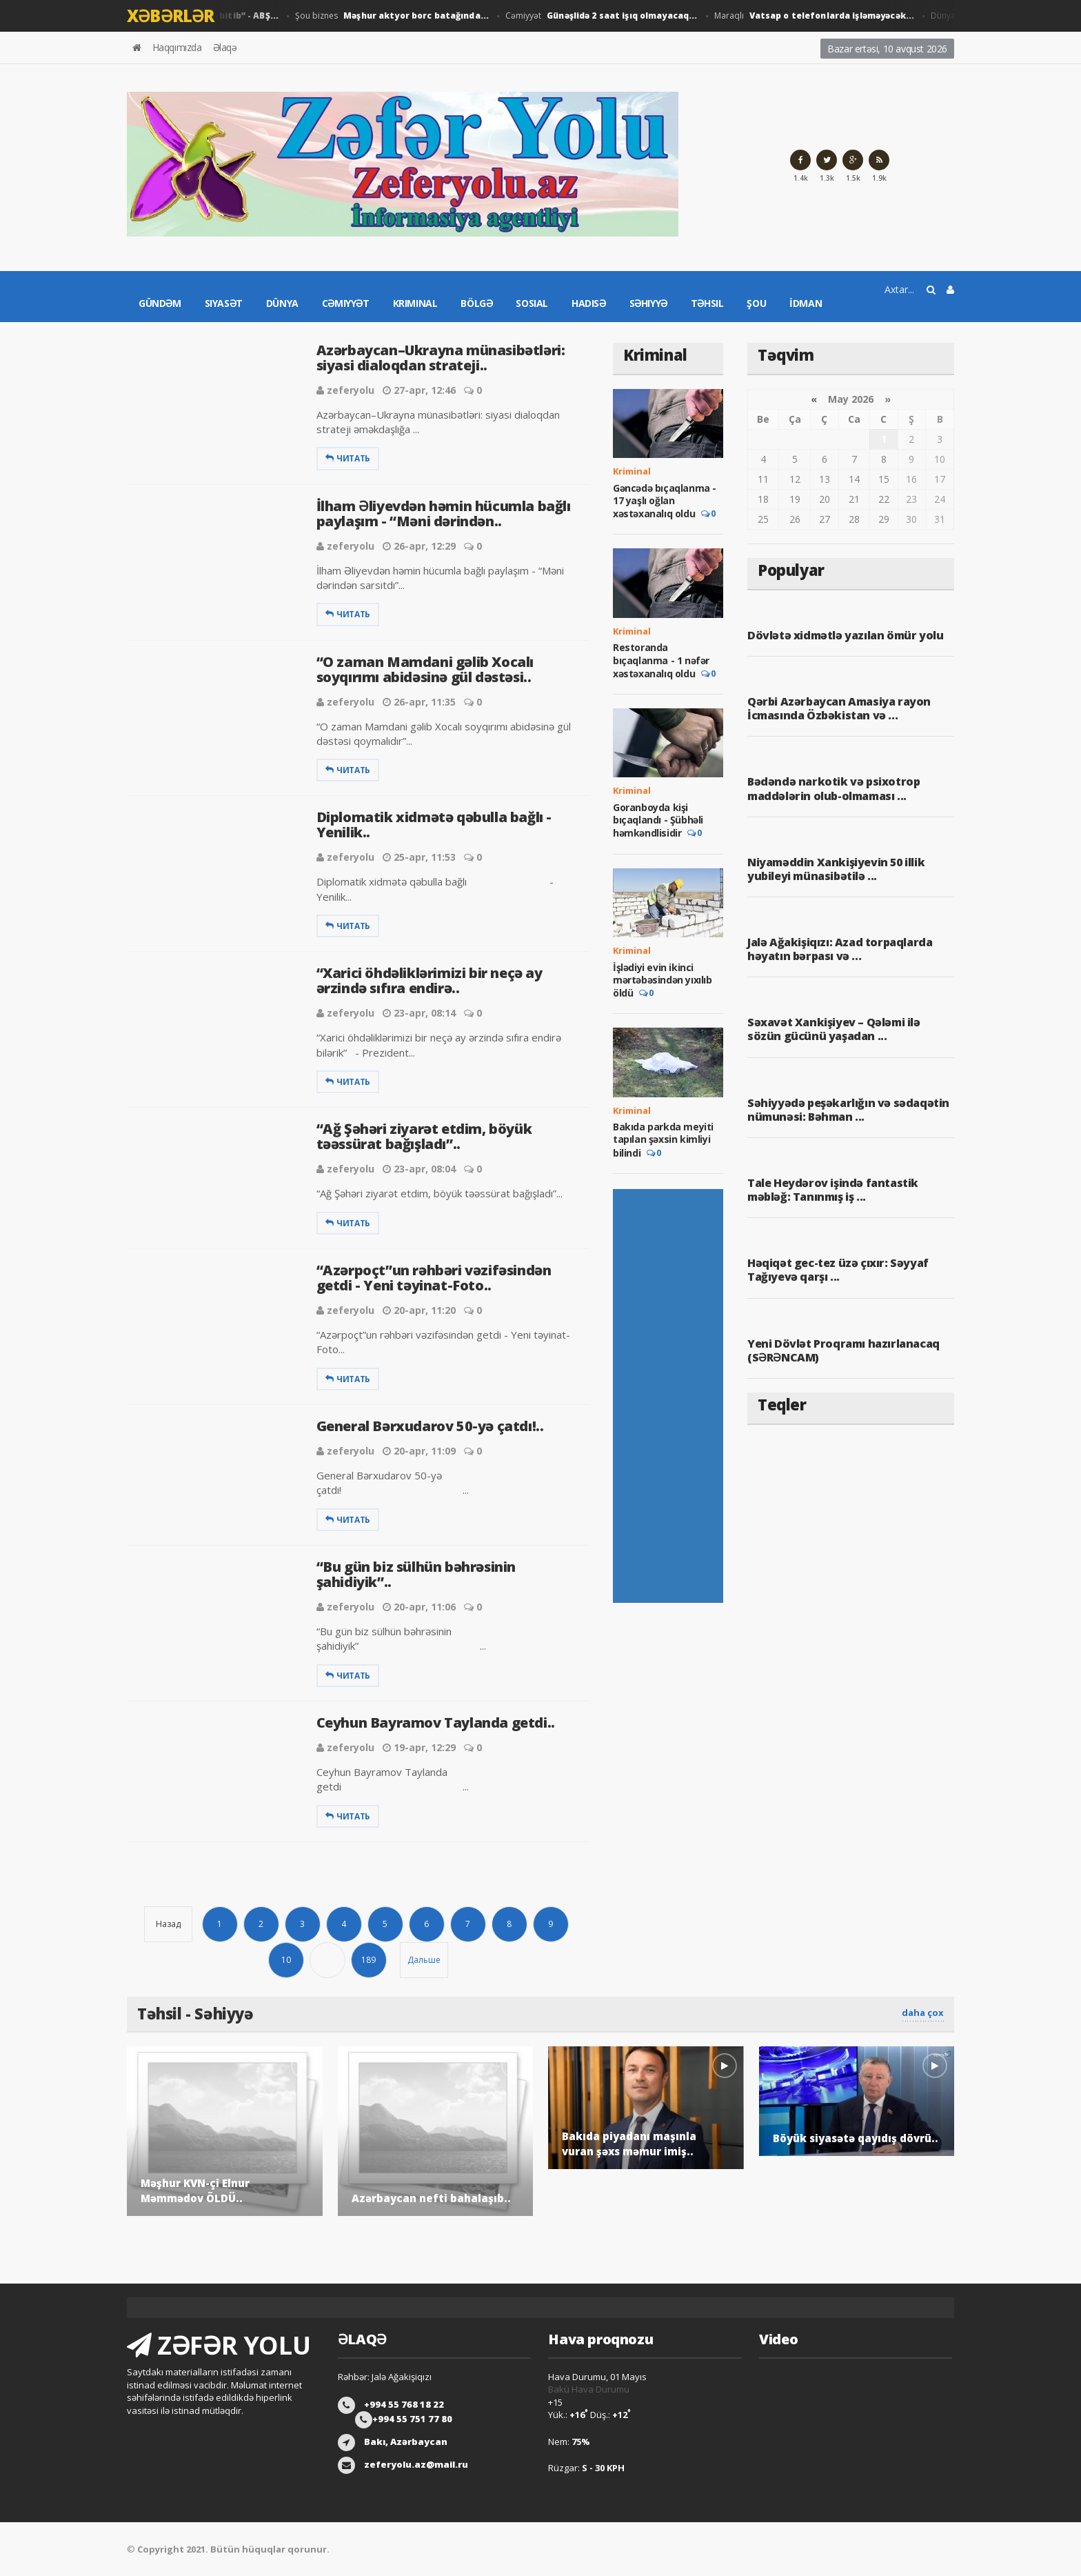  Describe the element at coordinates (662, 980) in the screenshot. I see `İşlədiyi evin ikinci mərtəbəsindən yıxılıb öldü` at that location.